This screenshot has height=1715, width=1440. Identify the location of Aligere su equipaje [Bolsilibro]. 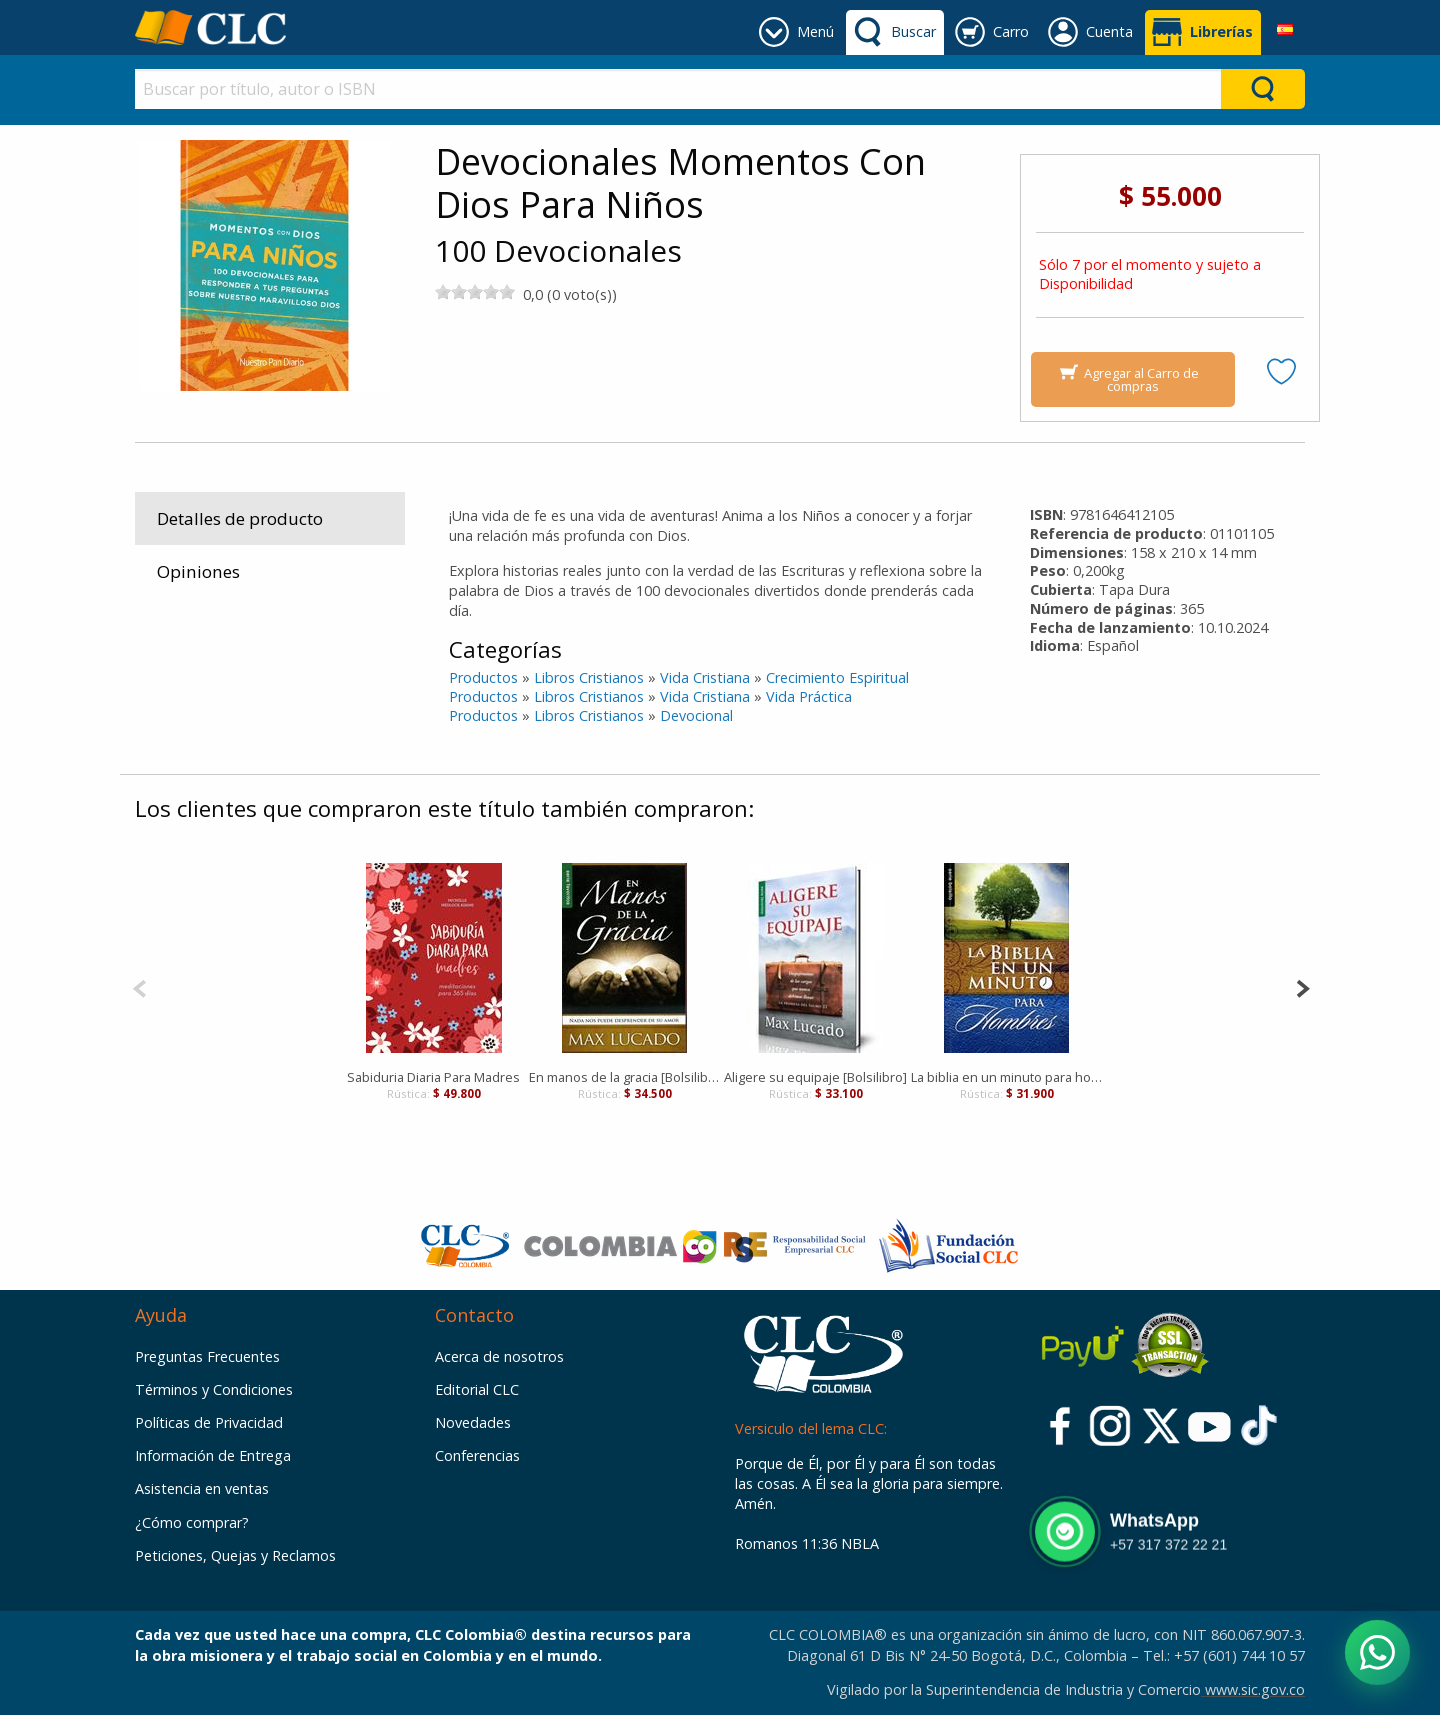
(815, 1077).